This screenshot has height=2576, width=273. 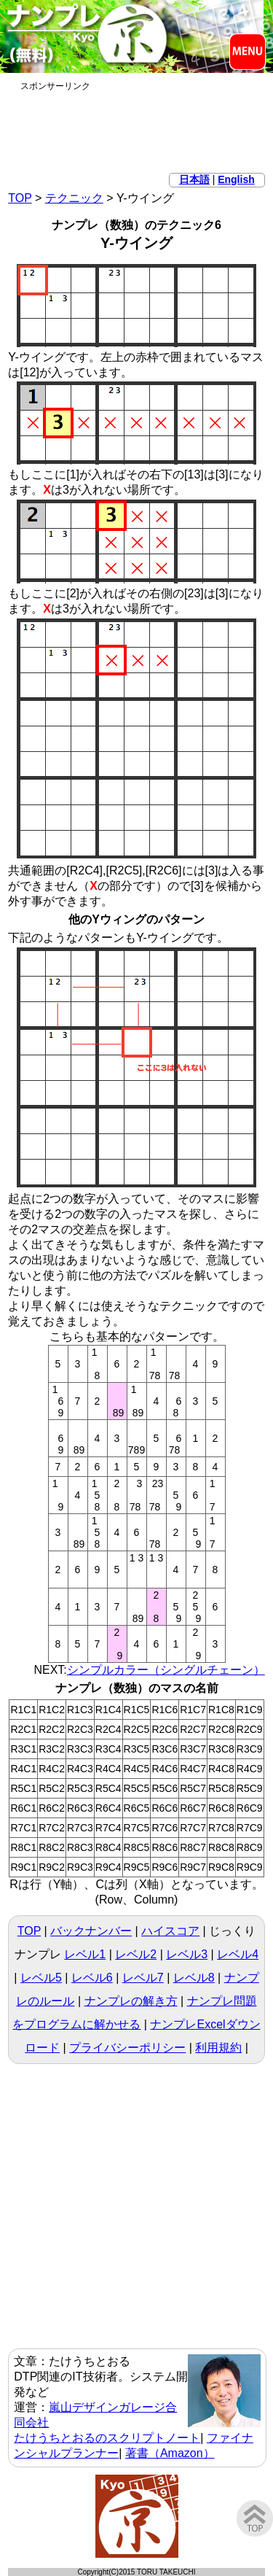 What do you see at coordinates (194, 1977) in the screenshot?
I see `レベル8` at bounding box center [194, 1977].